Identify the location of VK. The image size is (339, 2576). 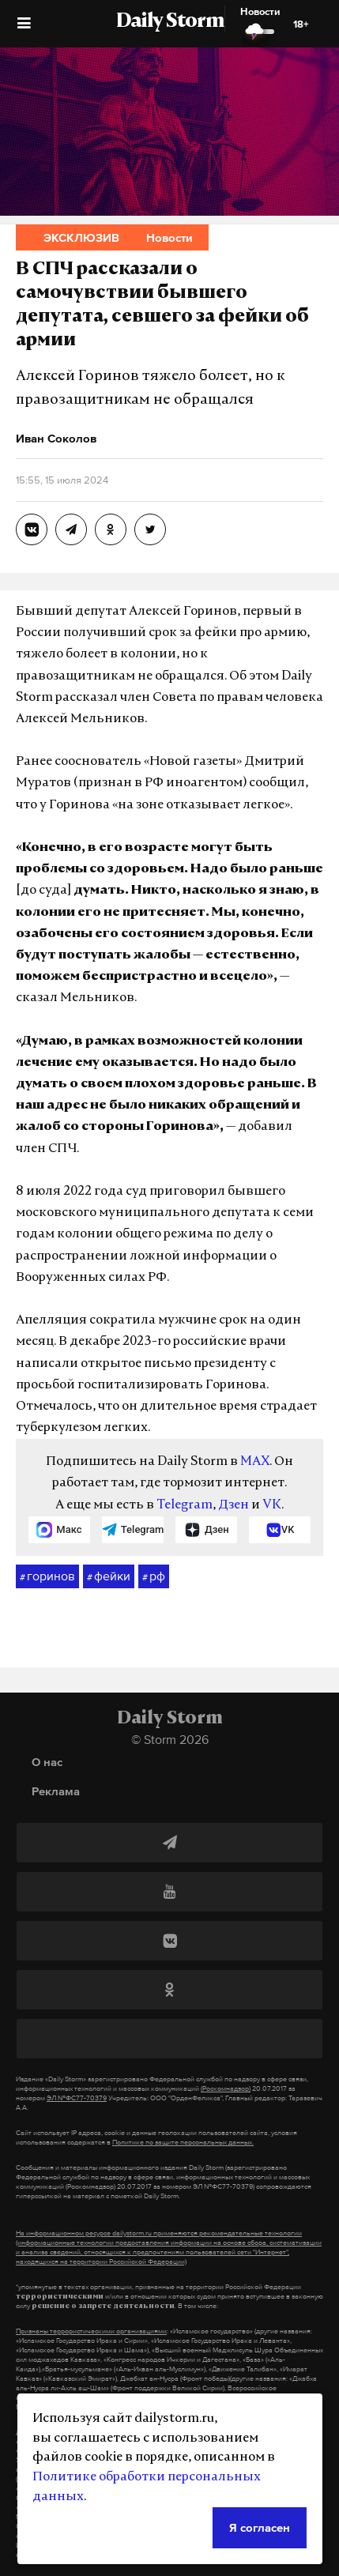
(271, 1505).